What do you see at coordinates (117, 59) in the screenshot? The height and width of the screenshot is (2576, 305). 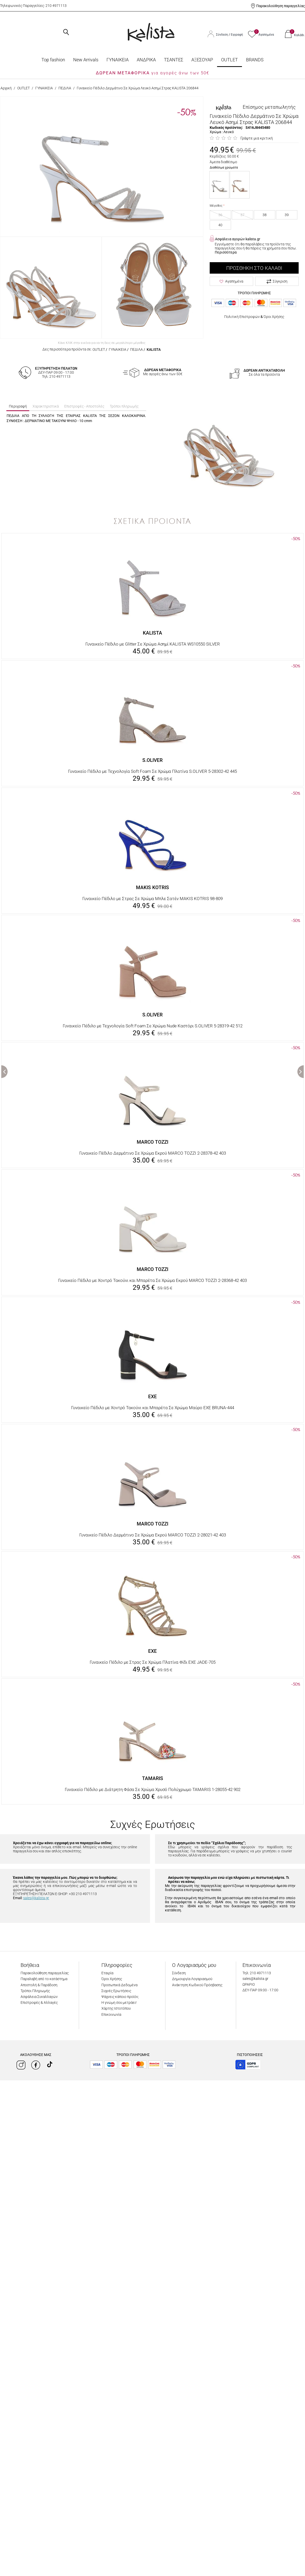 I see `ΓΥΝΑΙΚΕΙΑ` at bounding box center [117, 59].